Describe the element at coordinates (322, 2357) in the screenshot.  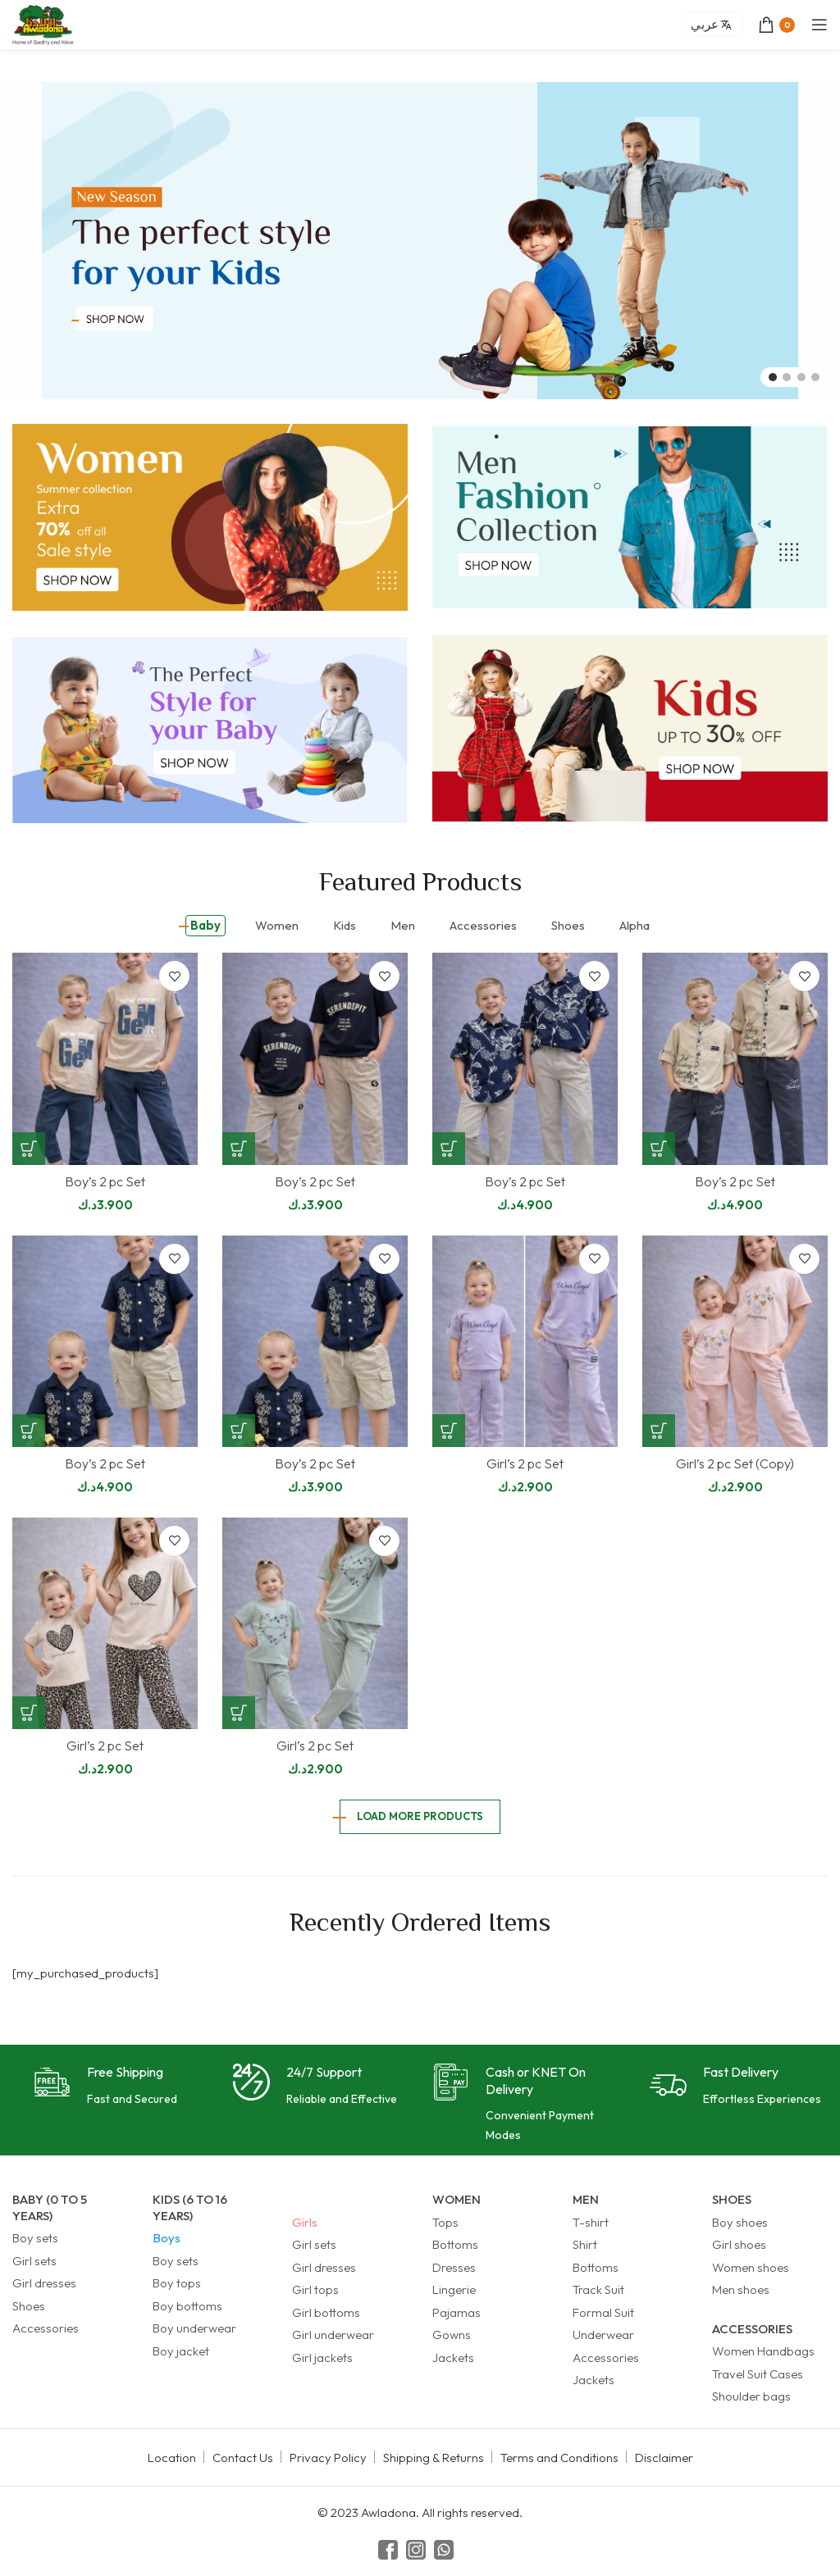
I see `Girl jackets` at that location.